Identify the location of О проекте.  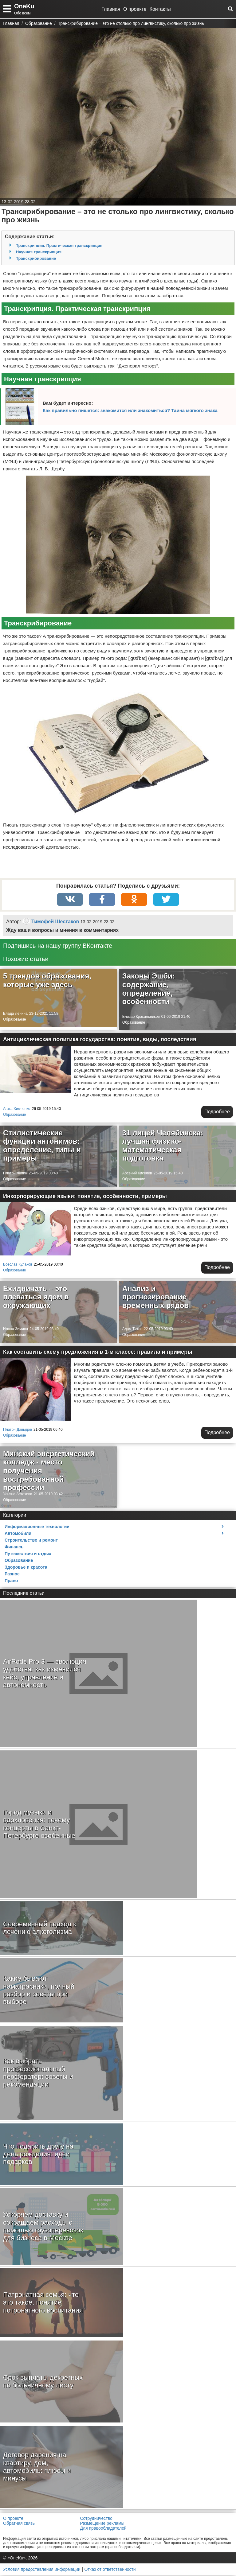
(134, 9).